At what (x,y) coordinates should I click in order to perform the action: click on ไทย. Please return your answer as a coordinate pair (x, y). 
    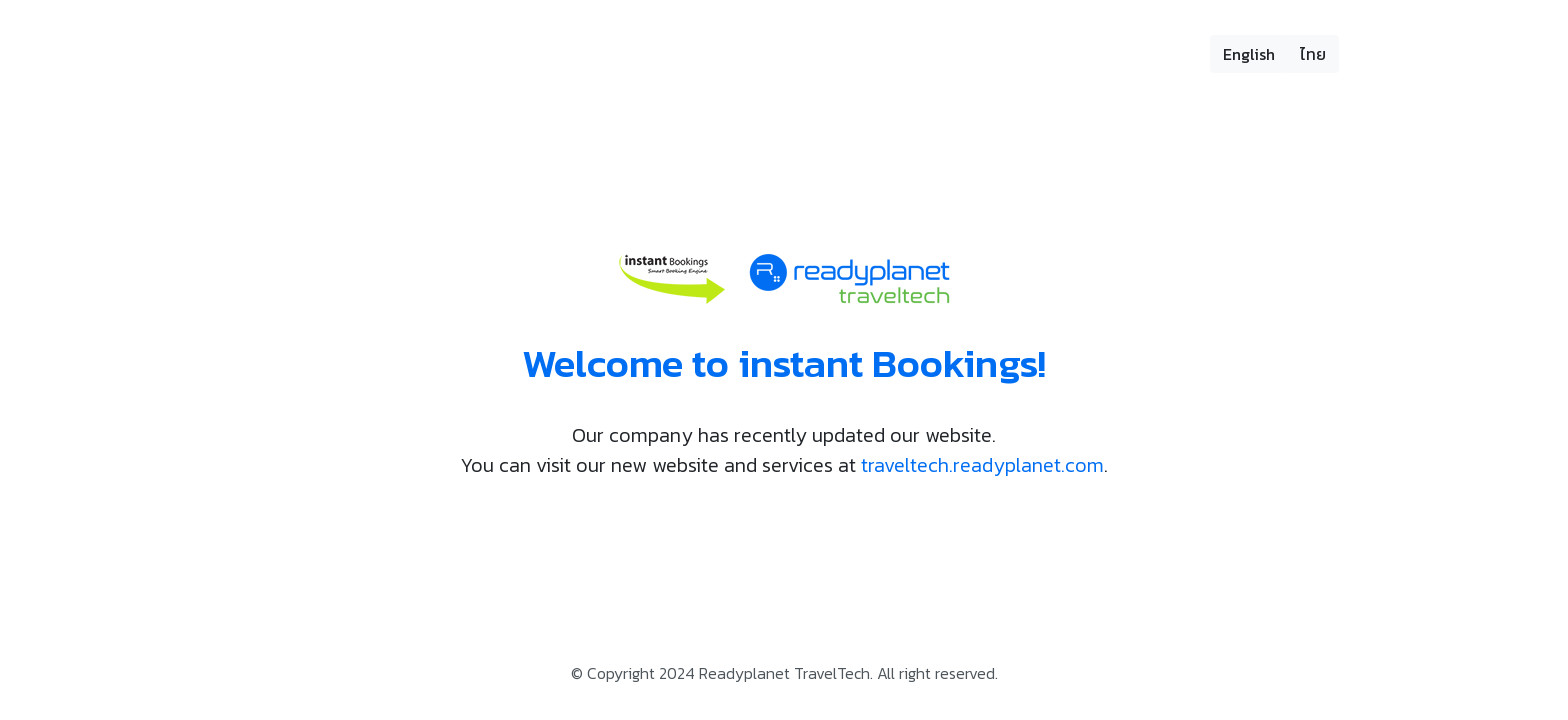
    Looking at the image, I should click on (1313, 54).